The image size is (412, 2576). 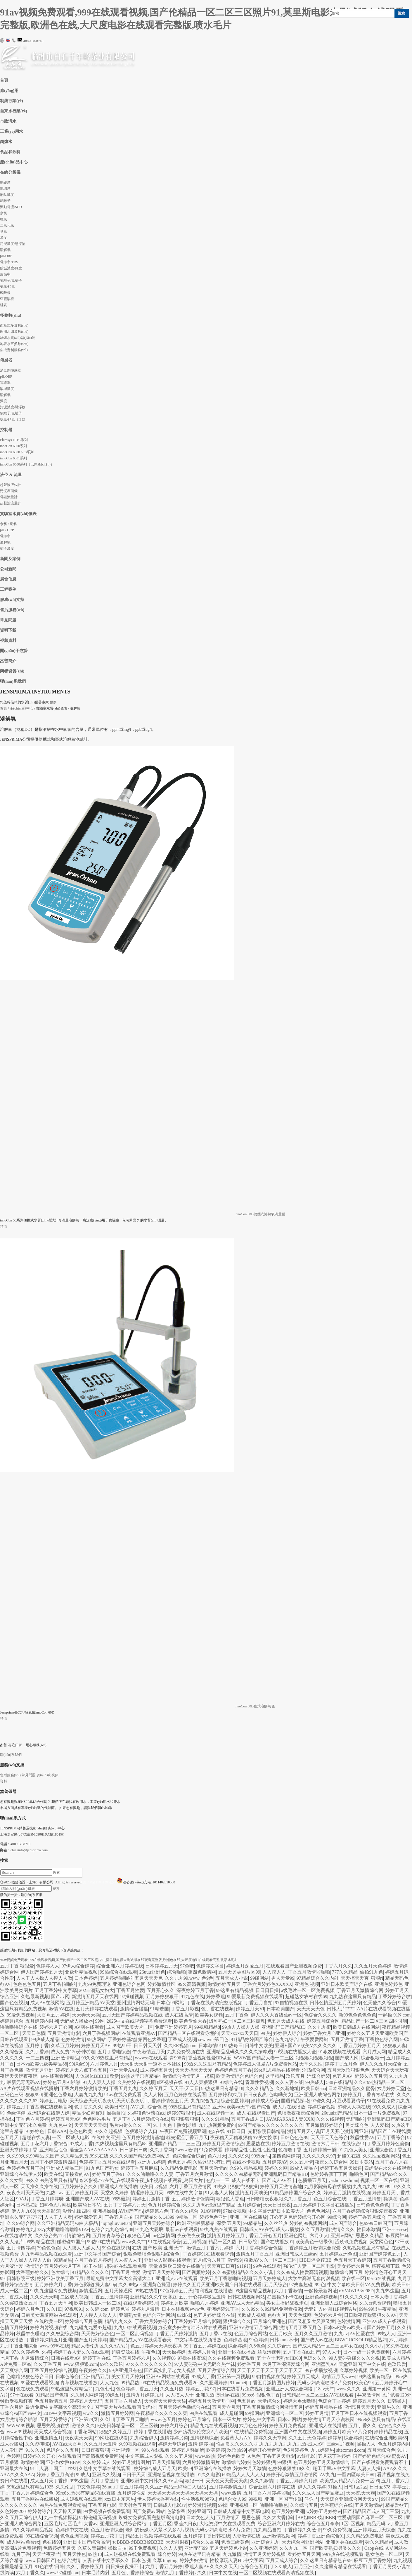 I want to click on 欧美色99, so click(x=363, y=2382).